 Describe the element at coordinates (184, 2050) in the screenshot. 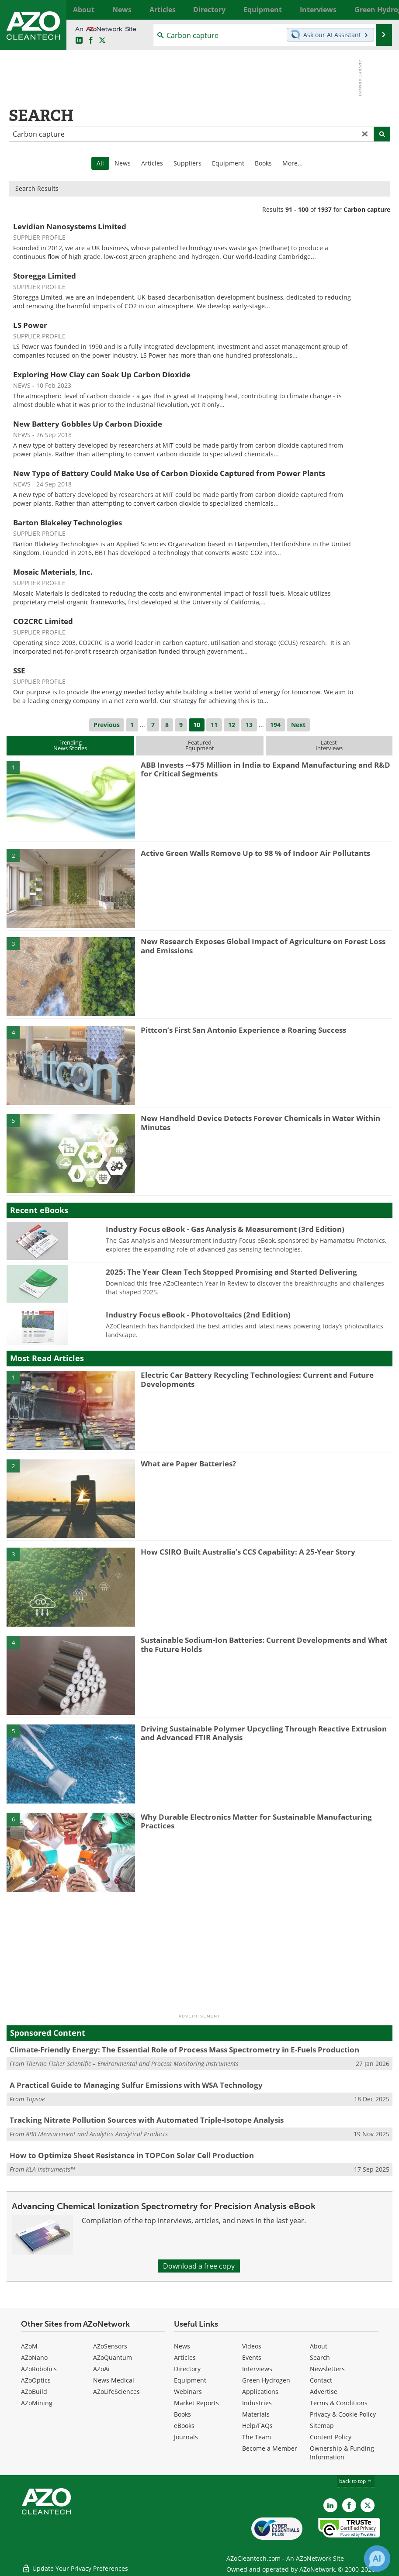

I see `Climate-Friendly Energy: The Essential Role of Process Mass Spectrometry in E-Fuels Production` at that location.